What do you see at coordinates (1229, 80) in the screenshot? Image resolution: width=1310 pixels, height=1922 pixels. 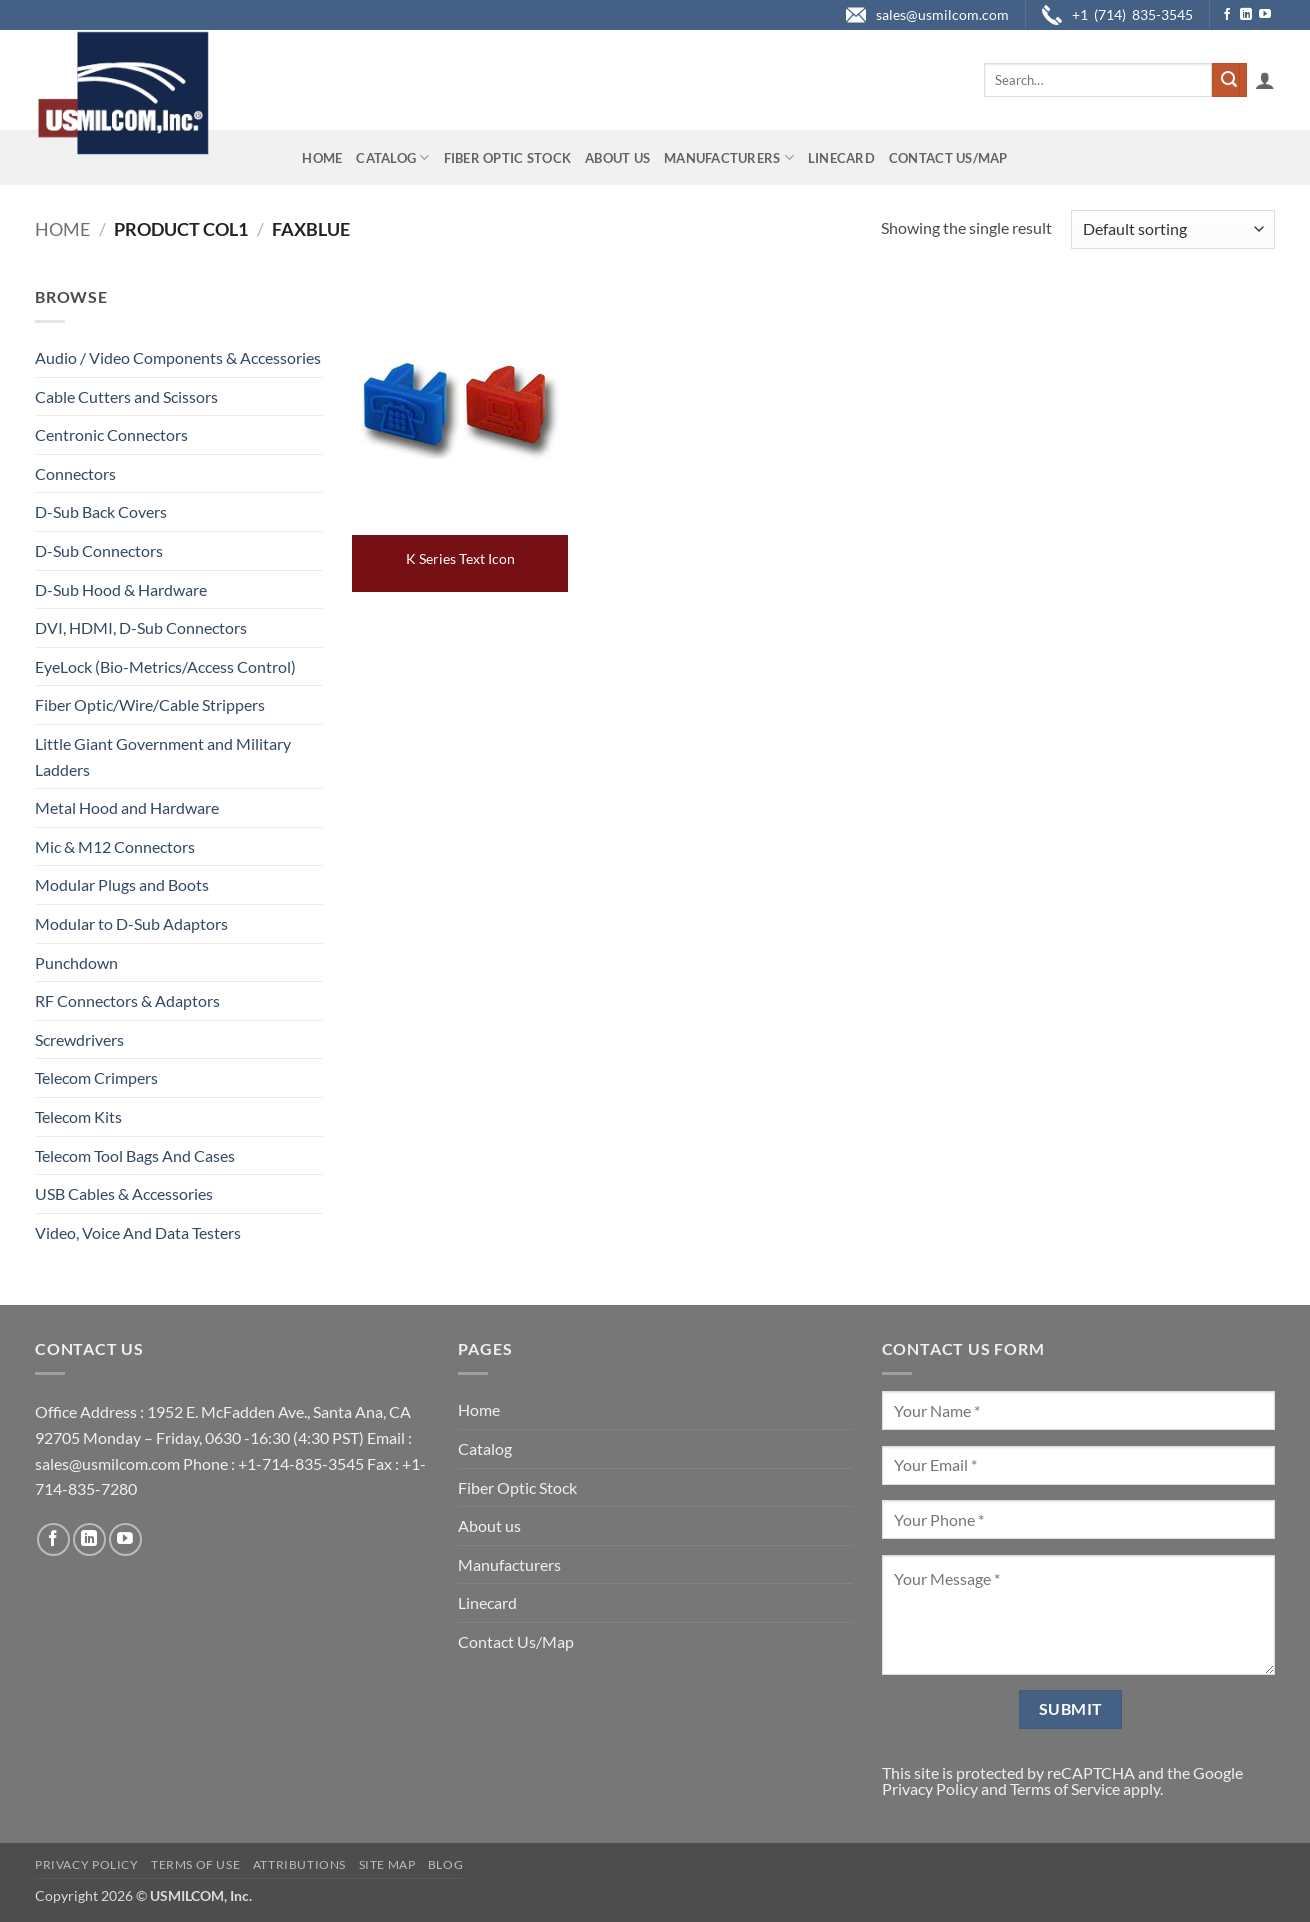 I see `[Submit]` at bounding box center [1229, 80].